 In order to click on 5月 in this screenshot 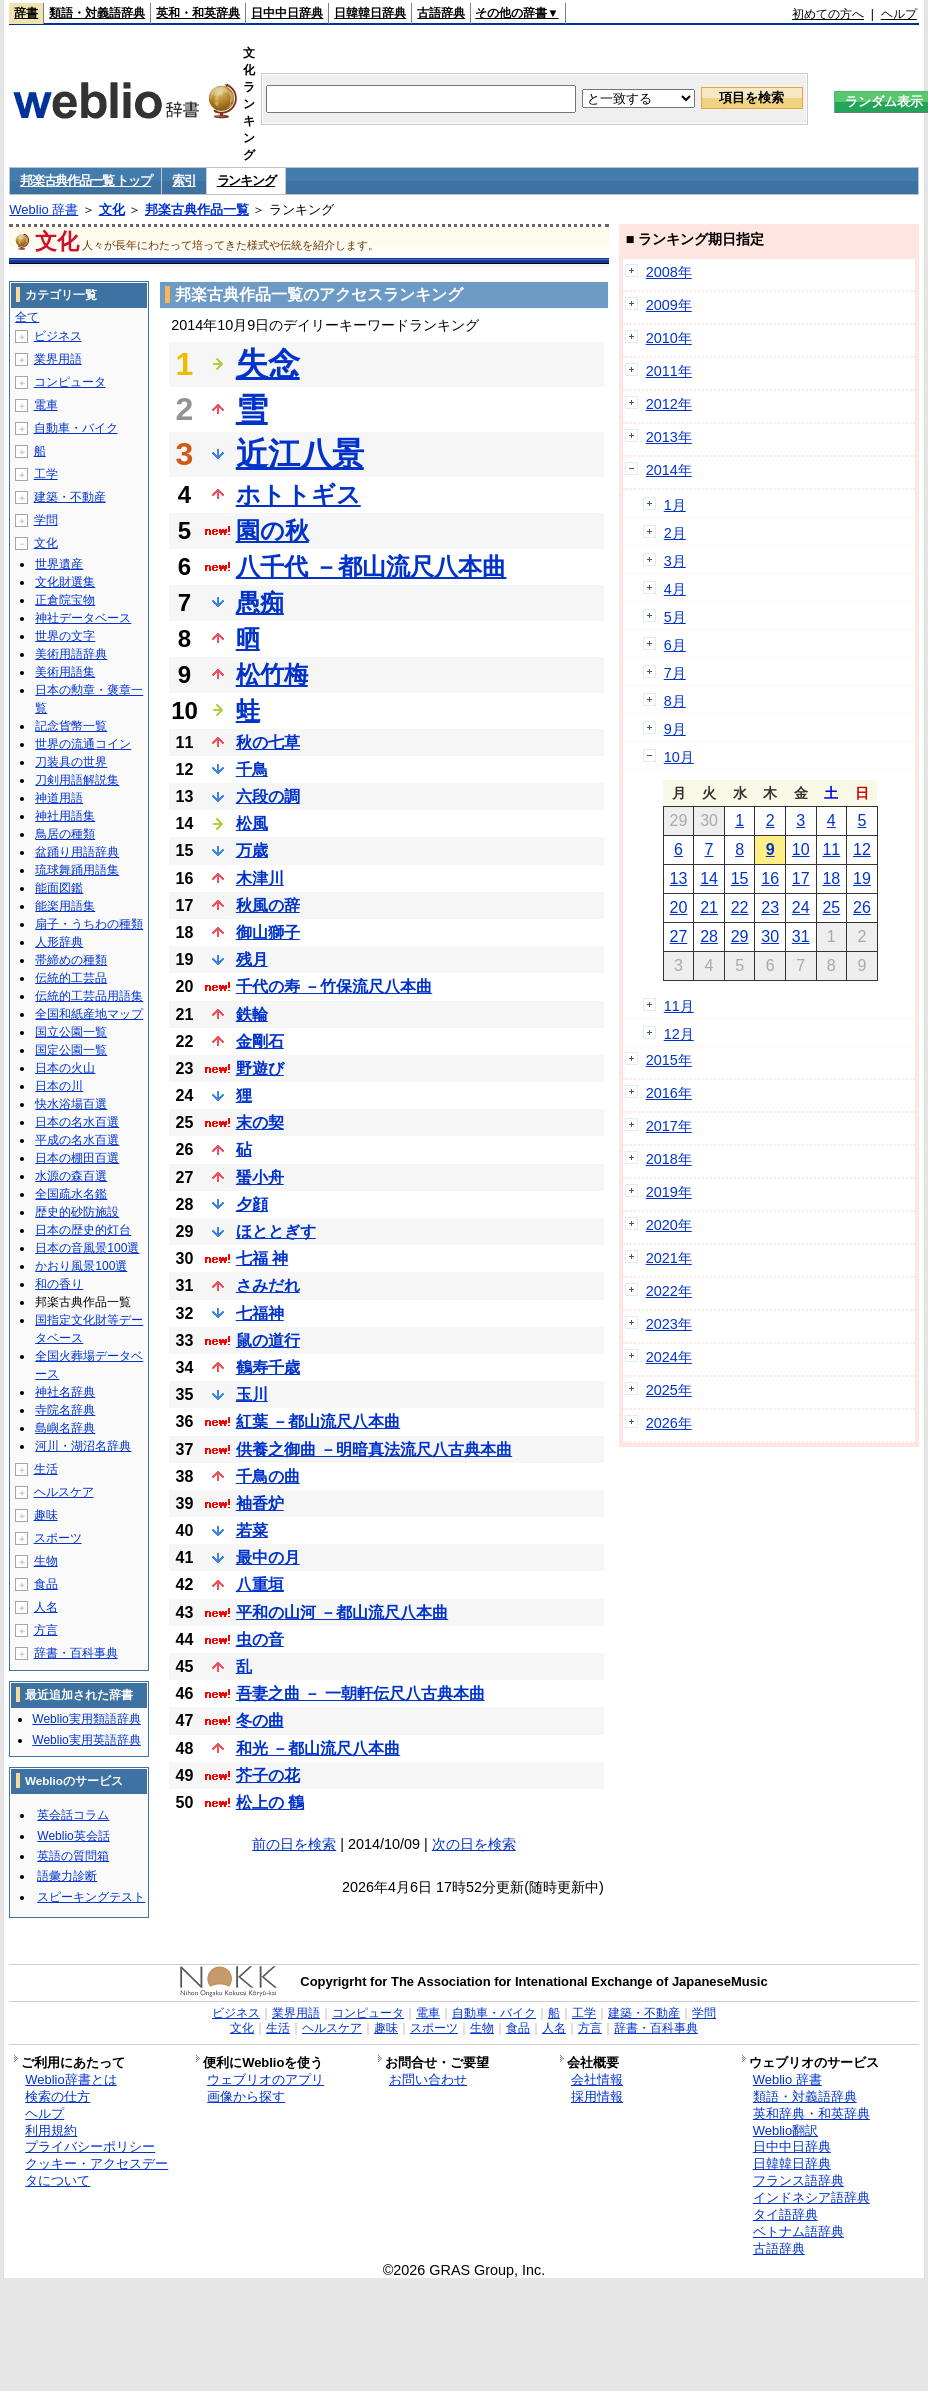, I will do `click(675, 617)`.